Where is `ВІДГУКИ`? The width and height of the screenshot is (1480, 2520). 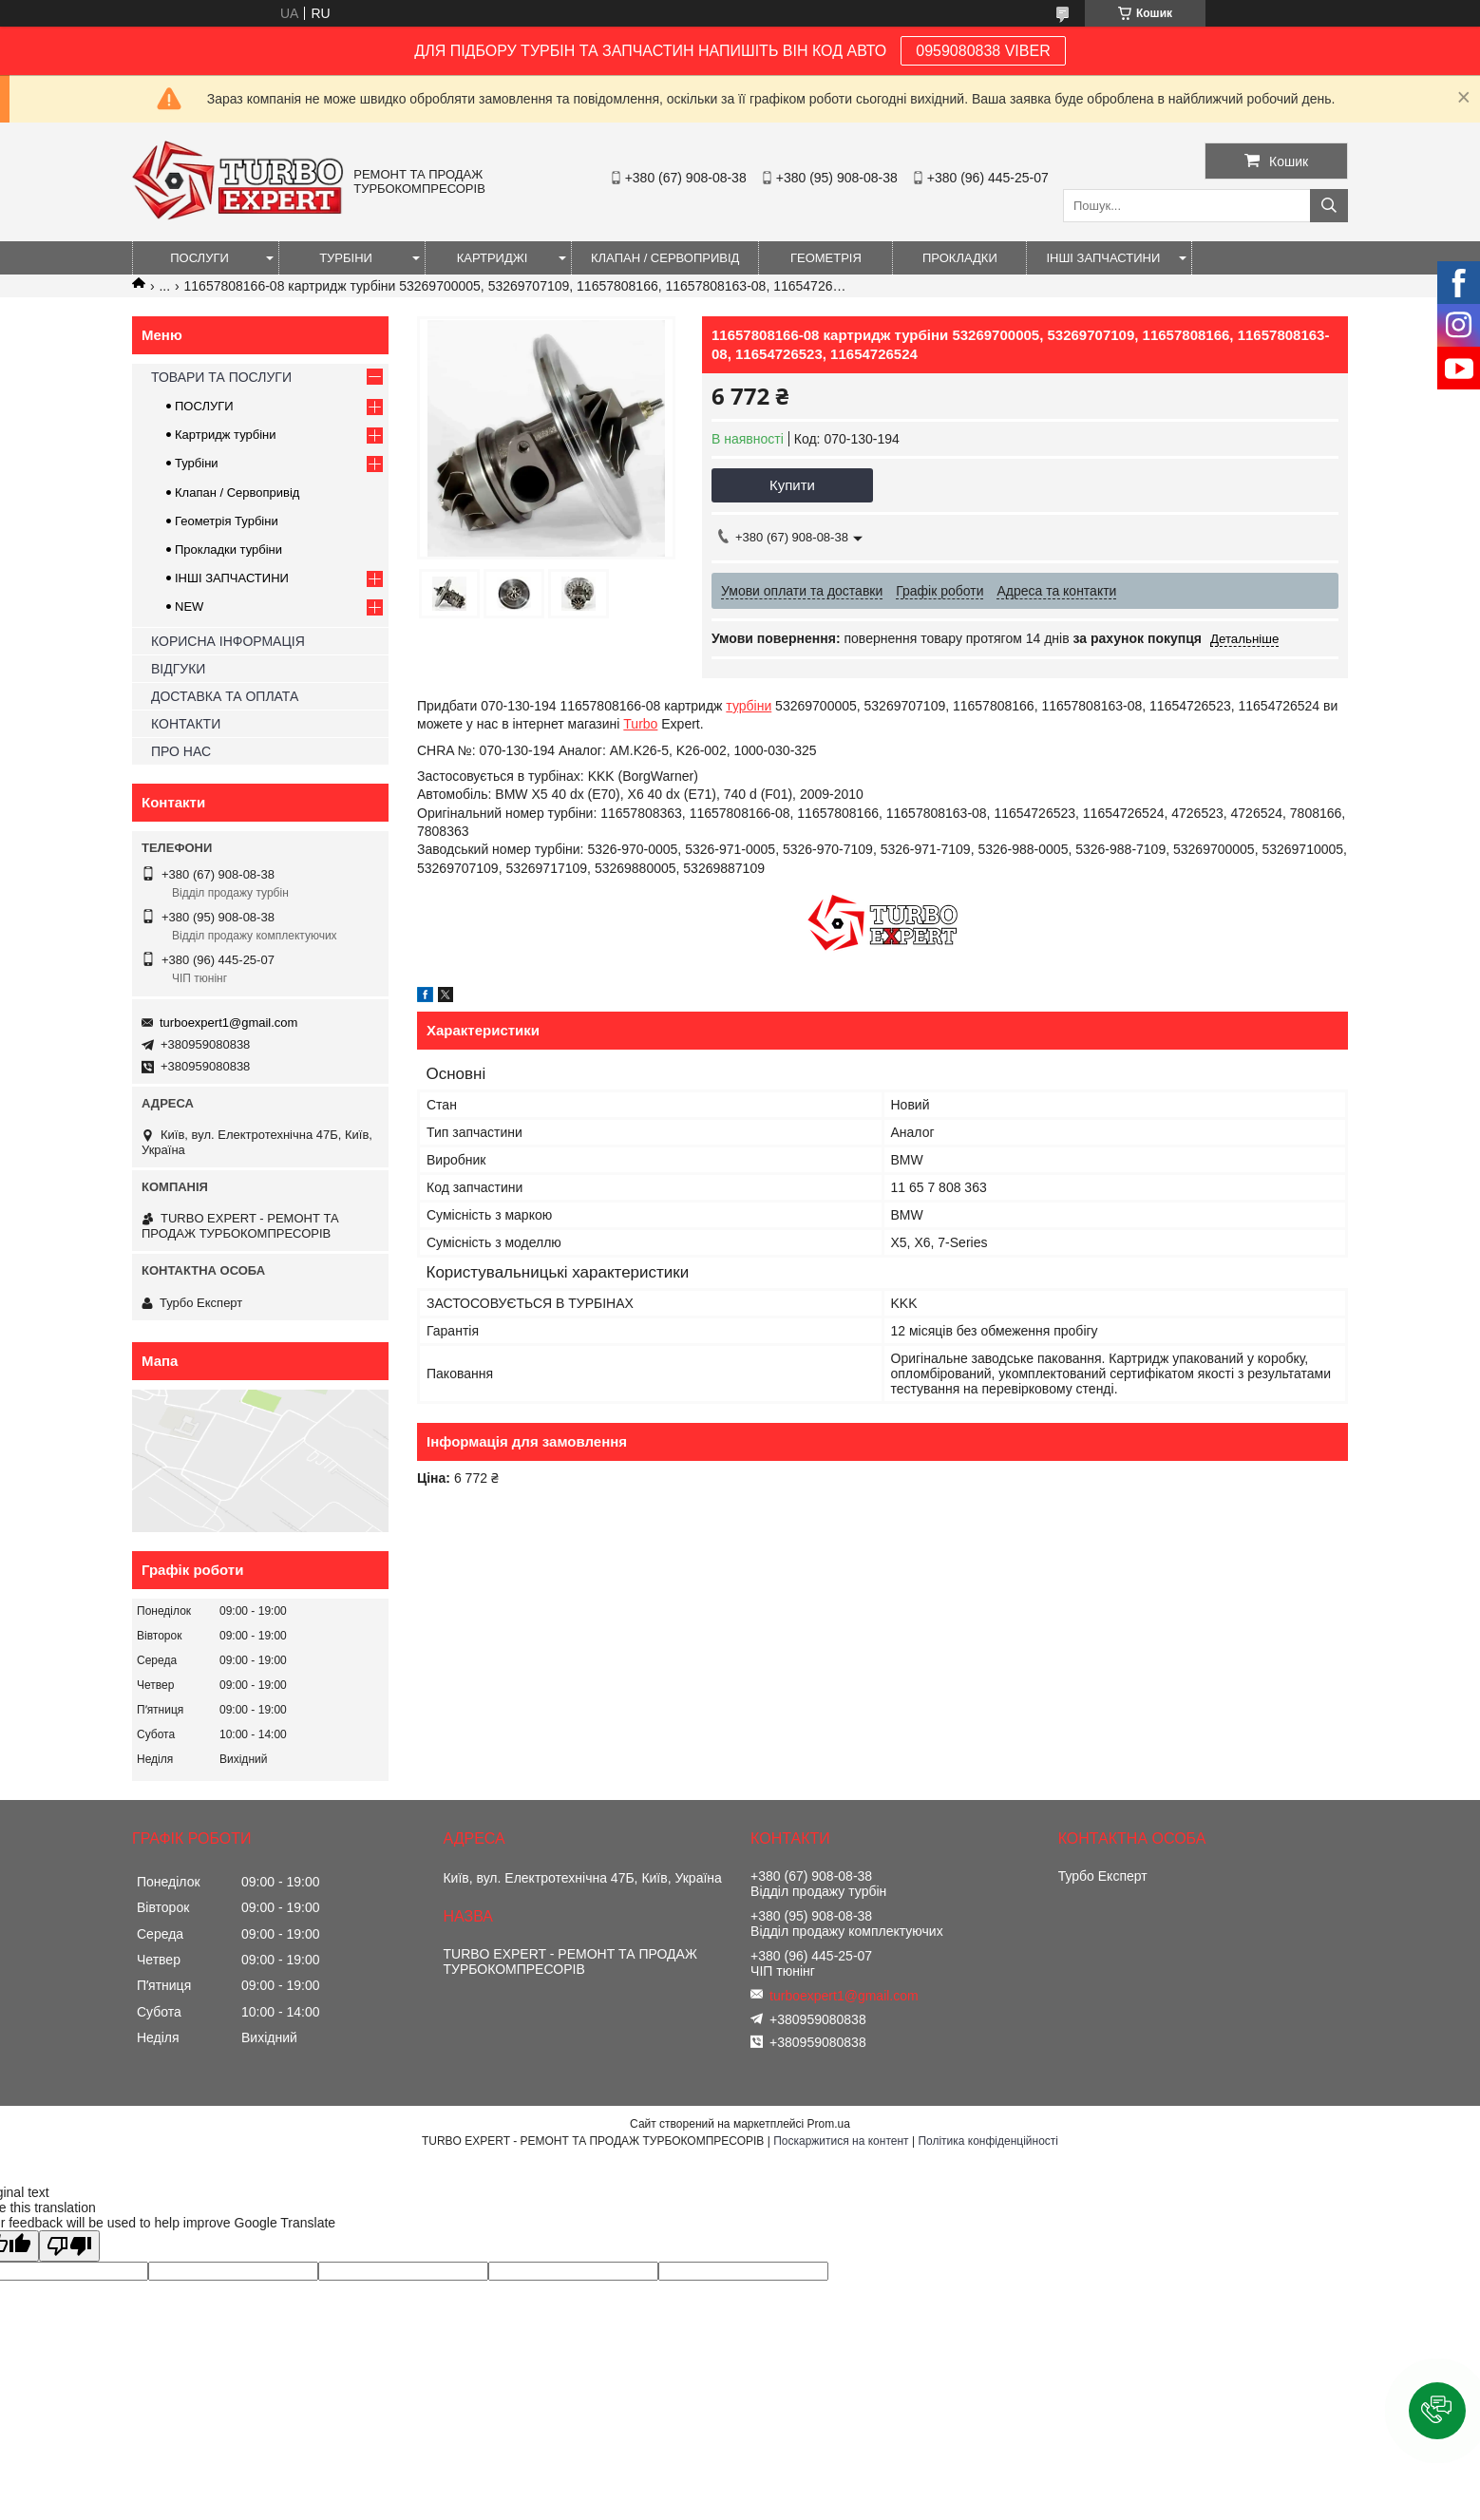
ВІДГУКИ is located at coordinates (178, 668).